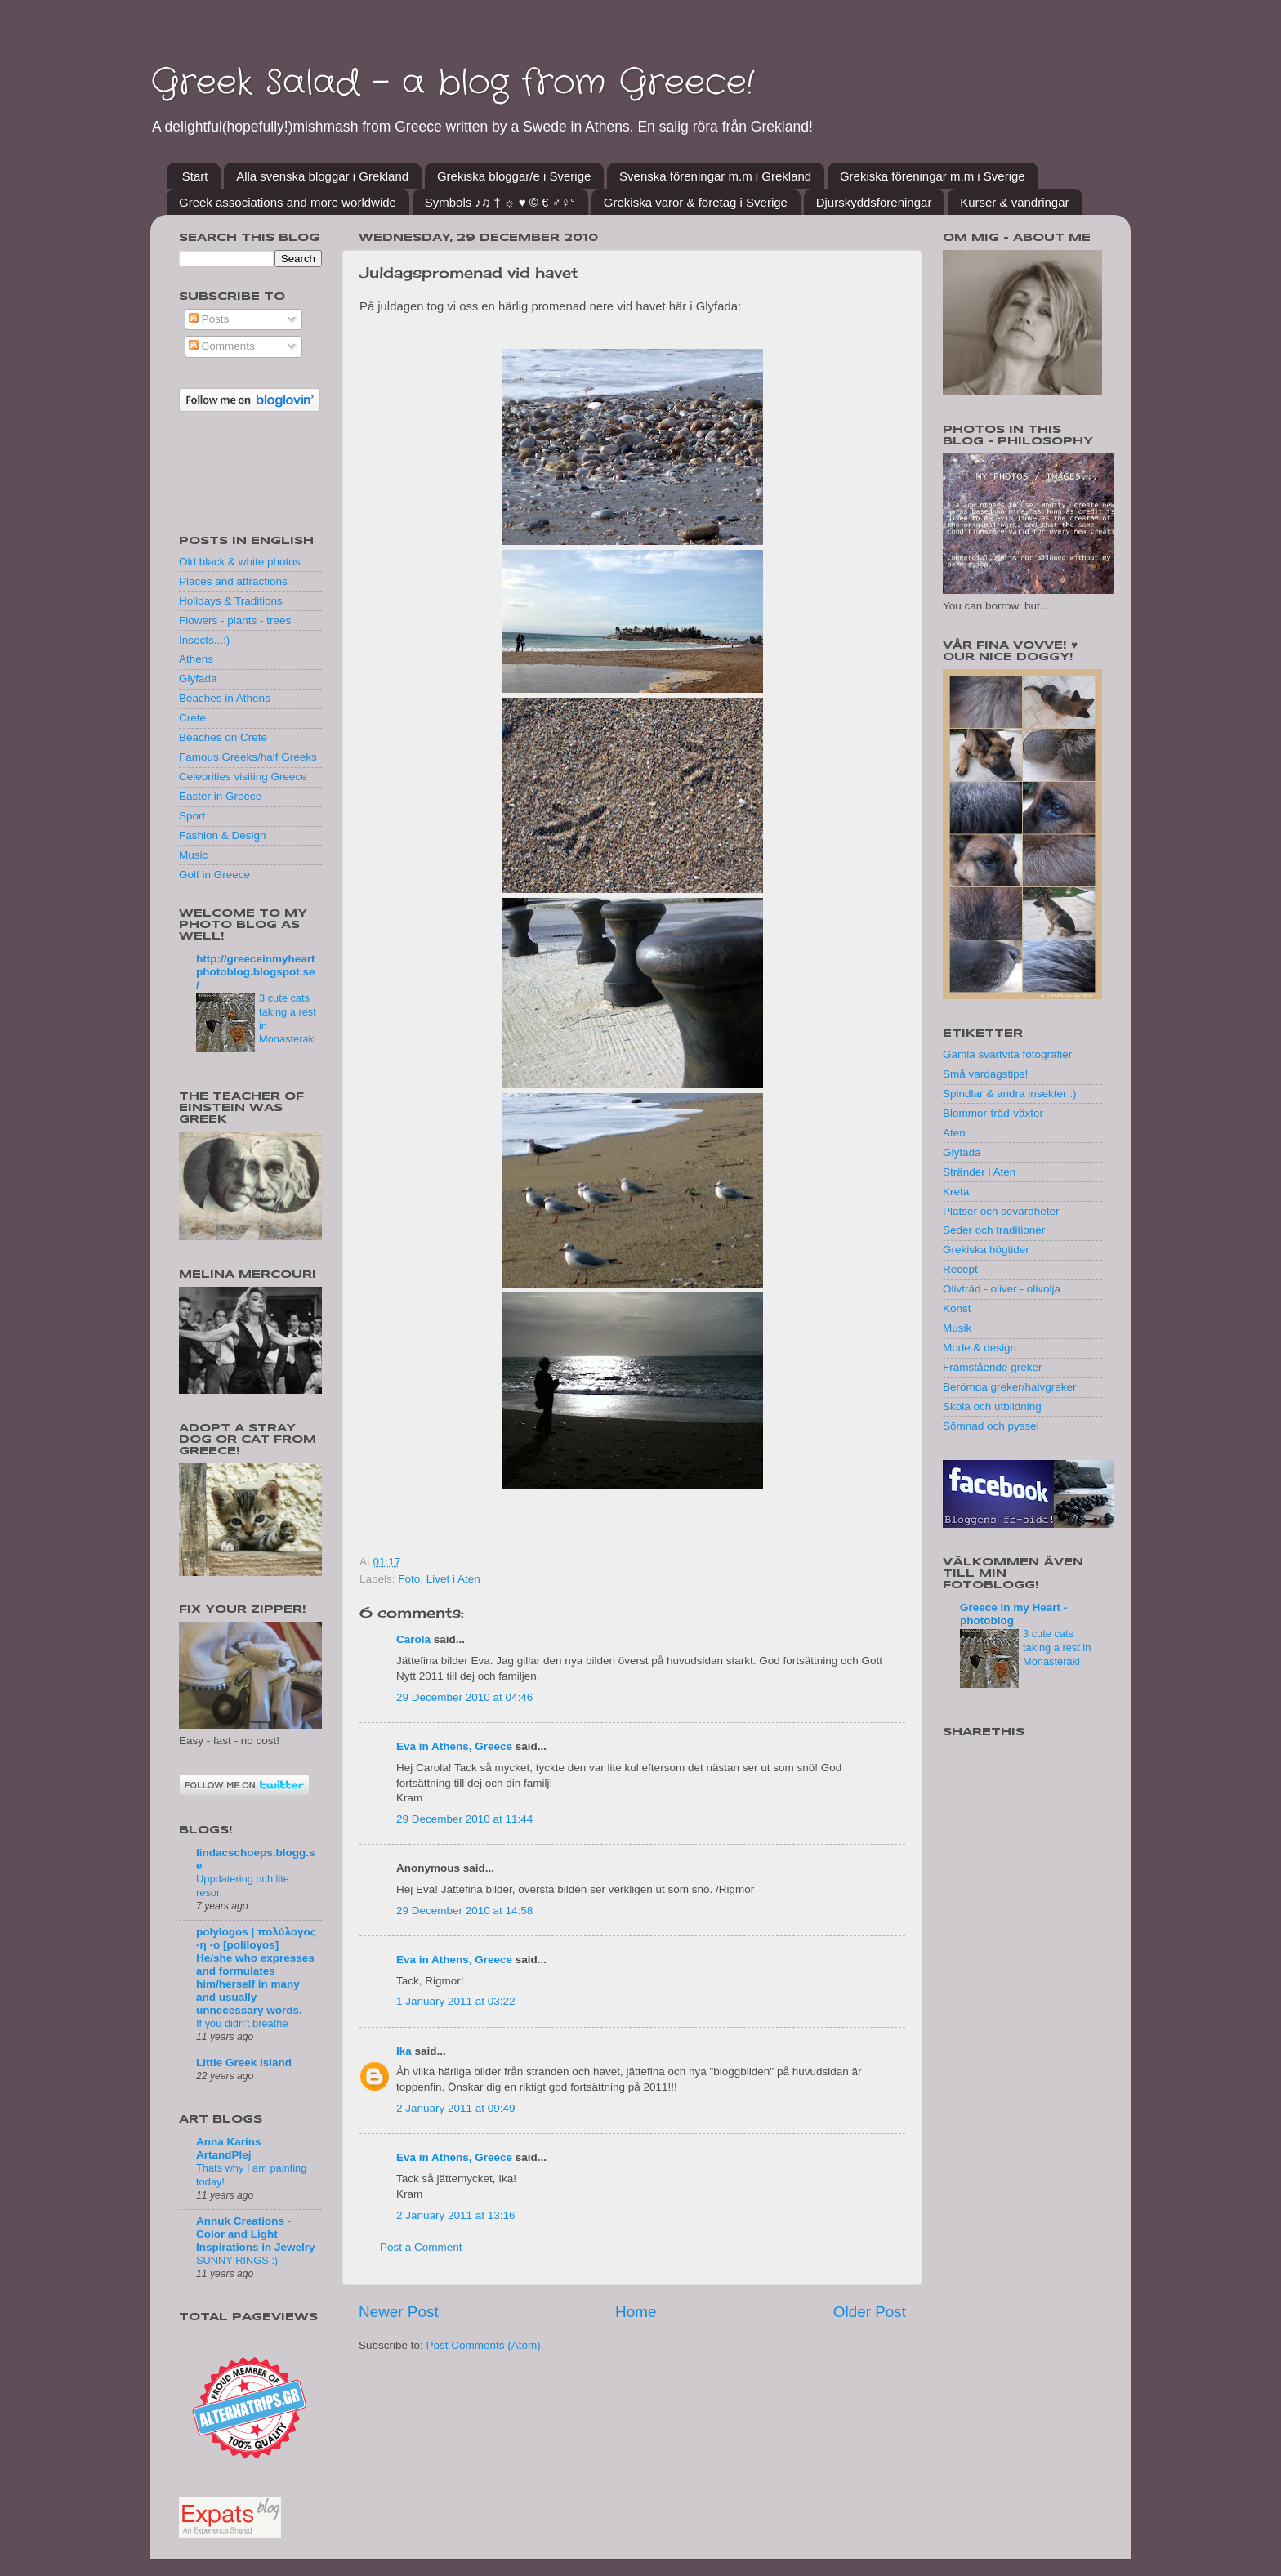 The height and width of the screenshot is (2576, 1281). What do you see at coordinates (869, 2311) in the screenshot?
I see `Older Post` at bounding box center [869, 2311].